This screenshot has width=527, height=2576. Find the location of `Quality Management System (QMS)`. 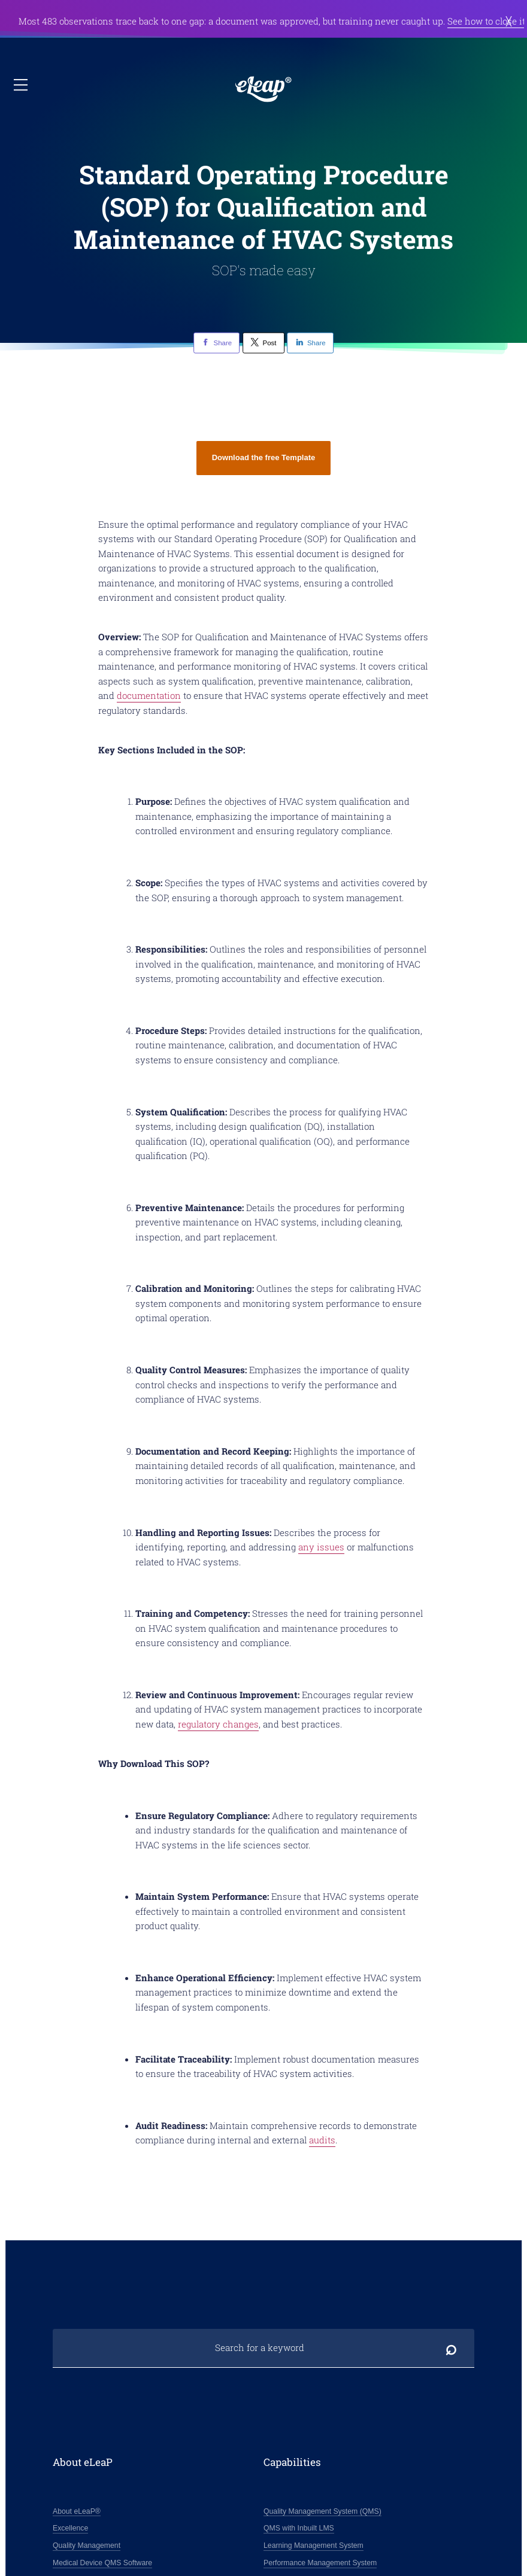

Quality Management System (QMS) is located at coordinates (322, 2511).